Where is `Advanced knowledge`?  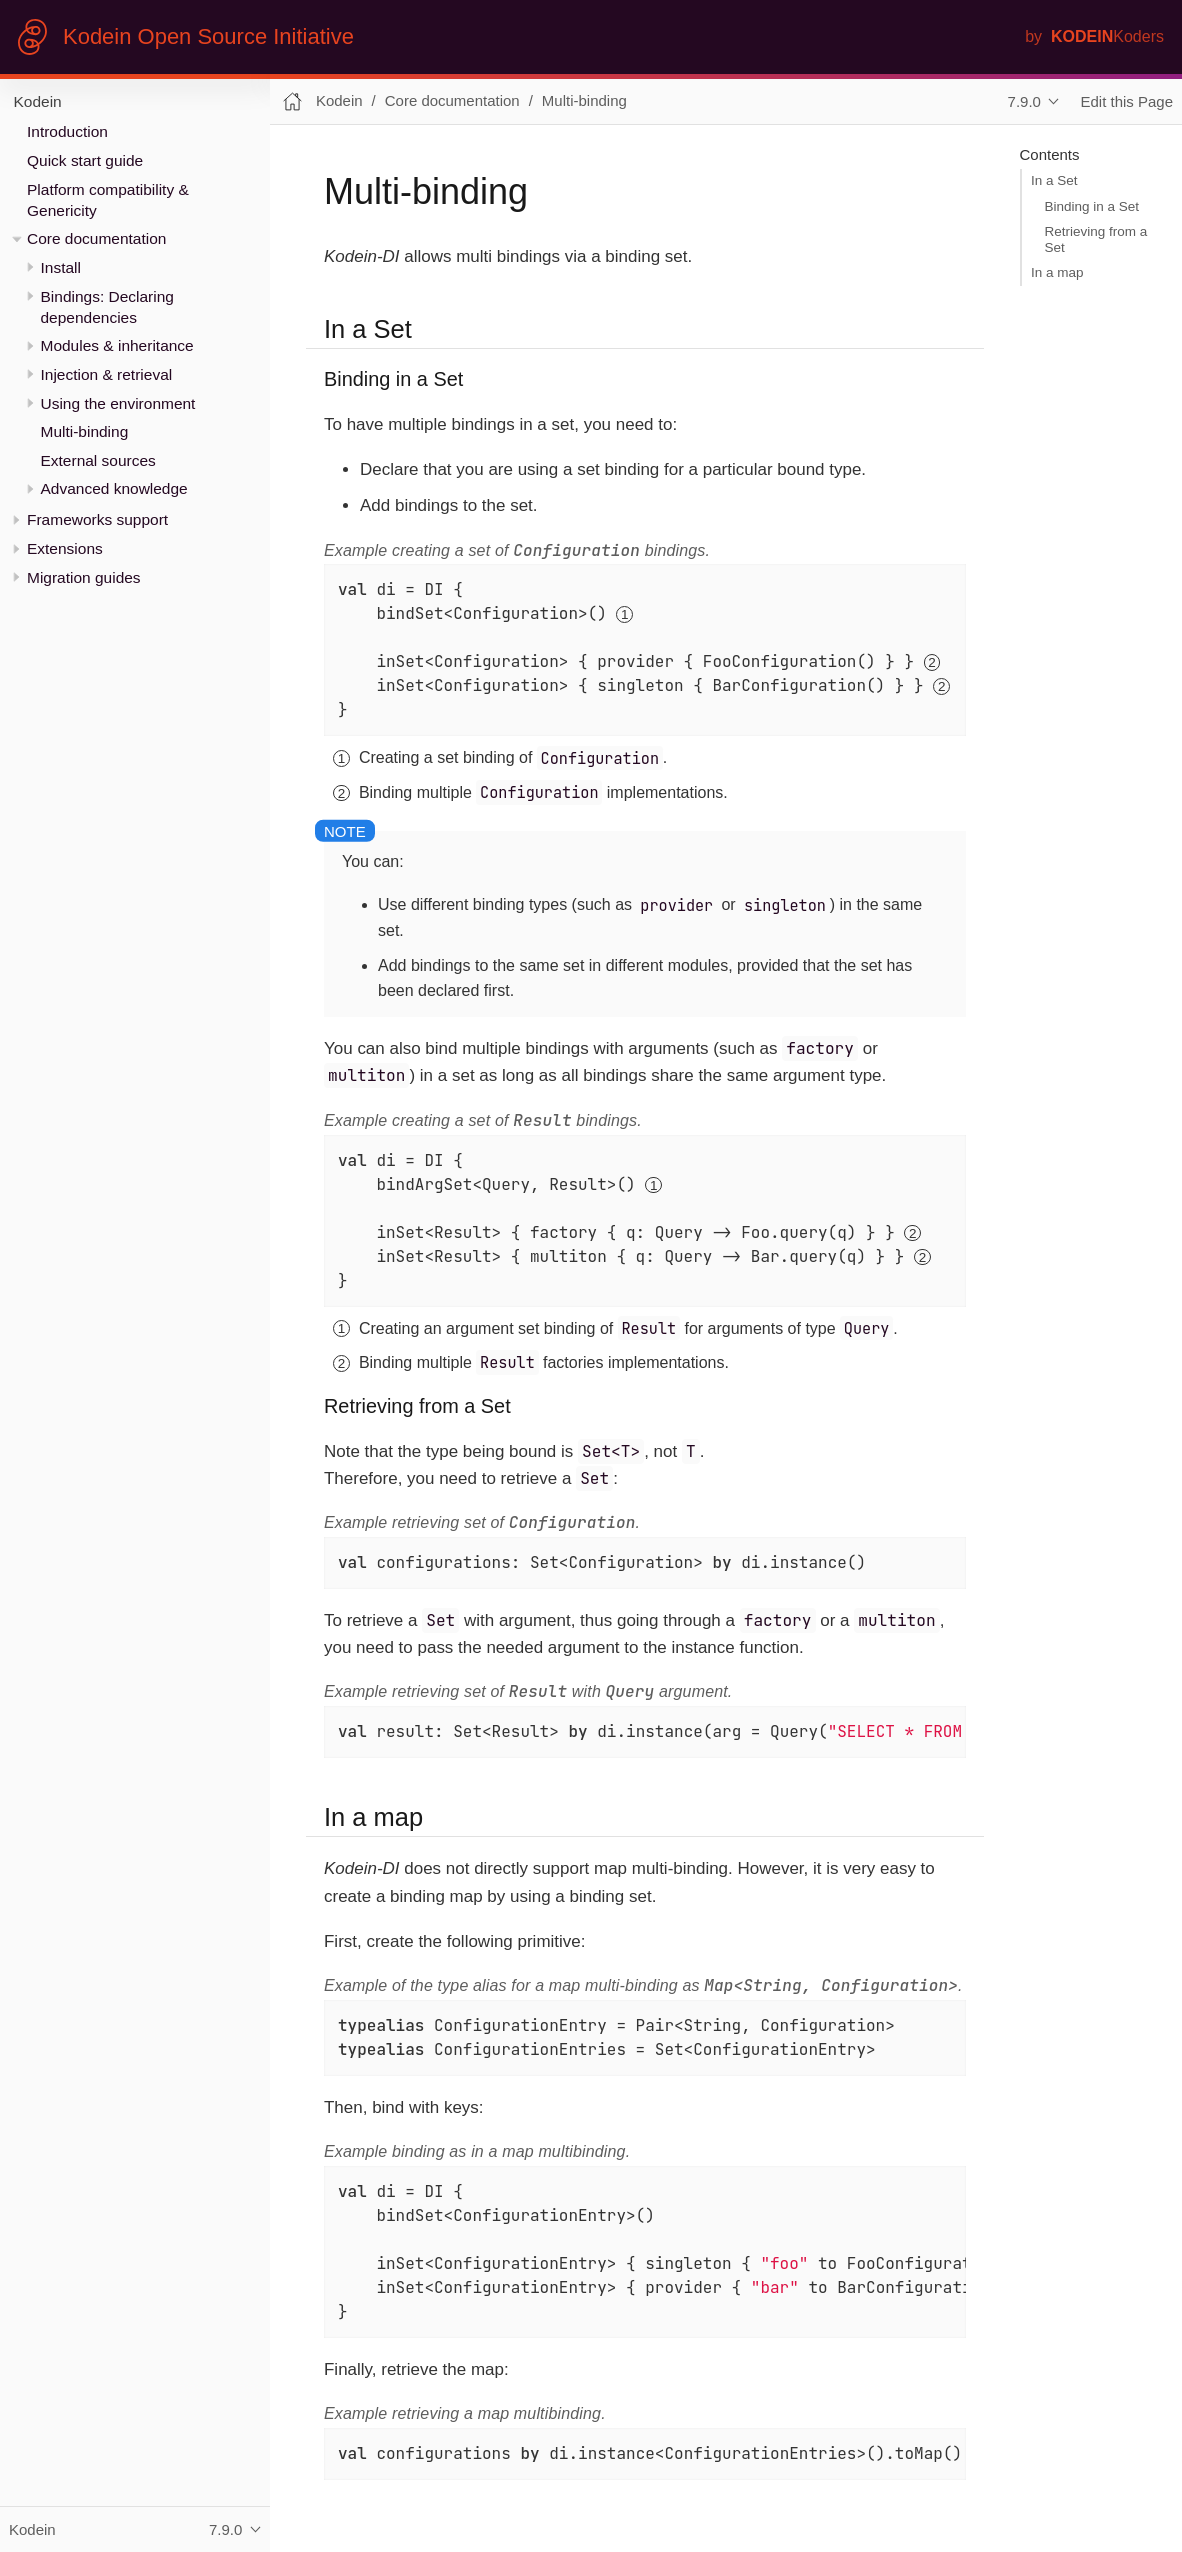 Advanced knowledge is located at coordinates (114, 488).